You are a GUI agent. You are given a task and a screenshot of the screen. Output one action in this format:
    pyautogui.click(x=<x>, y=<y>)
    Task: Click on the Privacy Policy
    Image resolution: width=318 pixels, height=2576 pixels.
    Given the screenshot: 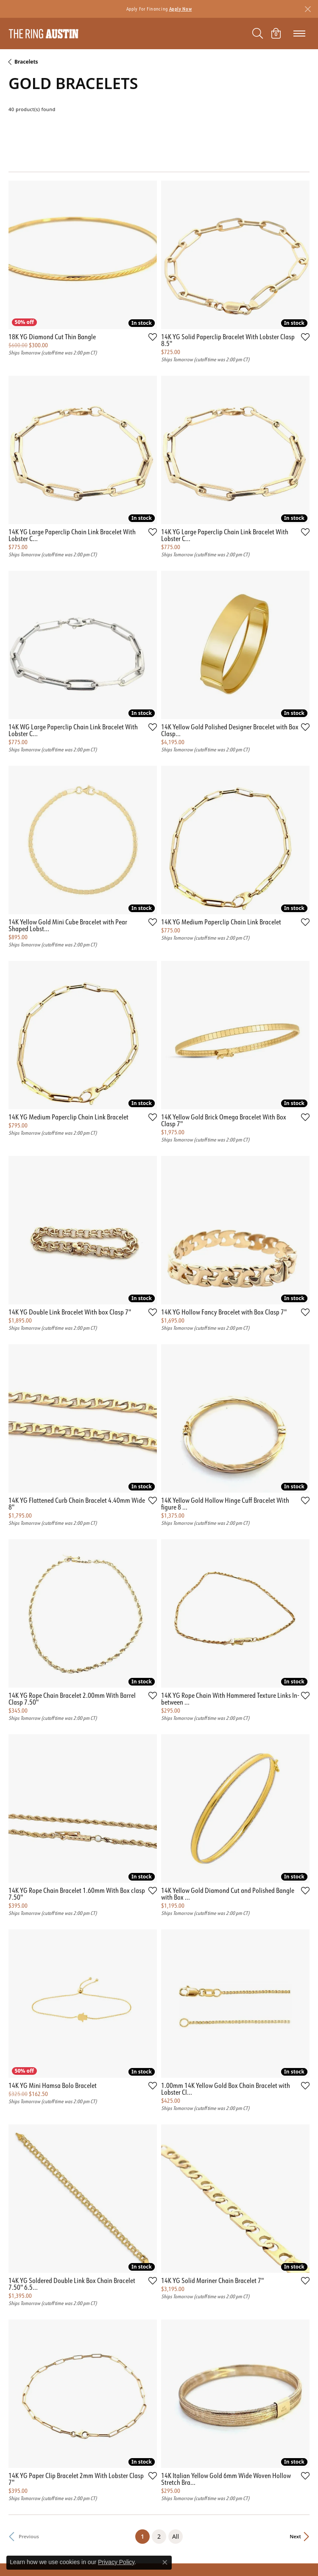 What is the action you would take?
    pyautogui.click(x=116, y=2562)
    